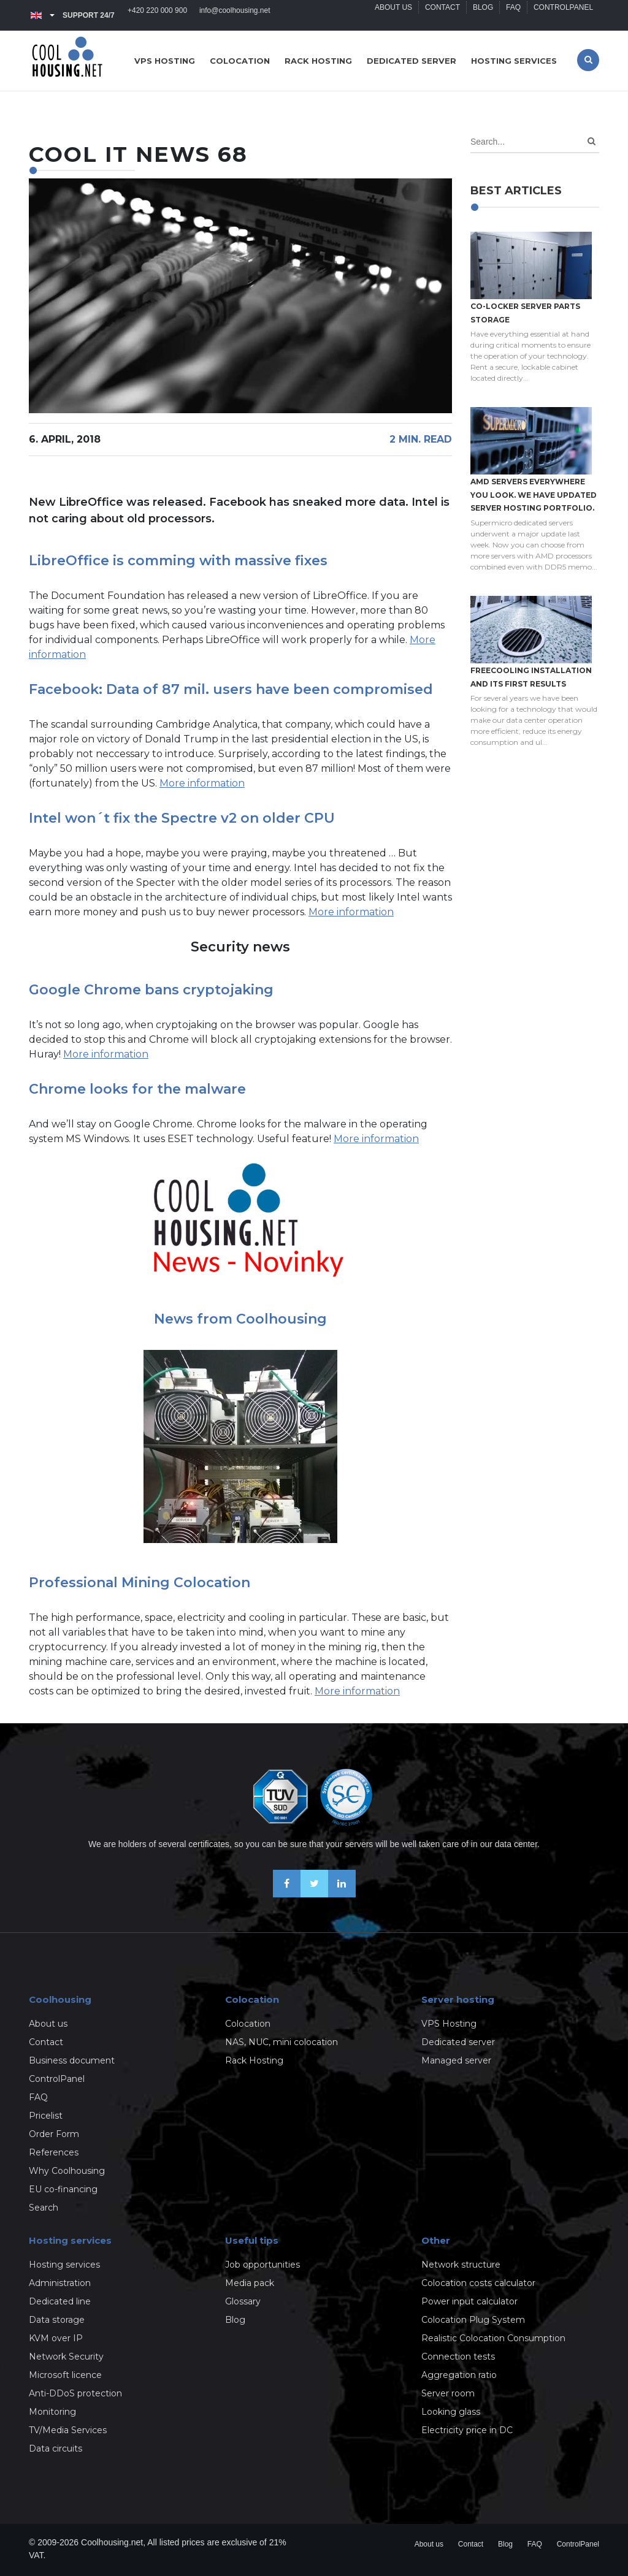 The image size is (628, 2576). I want to click on Why Coolhousing, so click(67, 2170).